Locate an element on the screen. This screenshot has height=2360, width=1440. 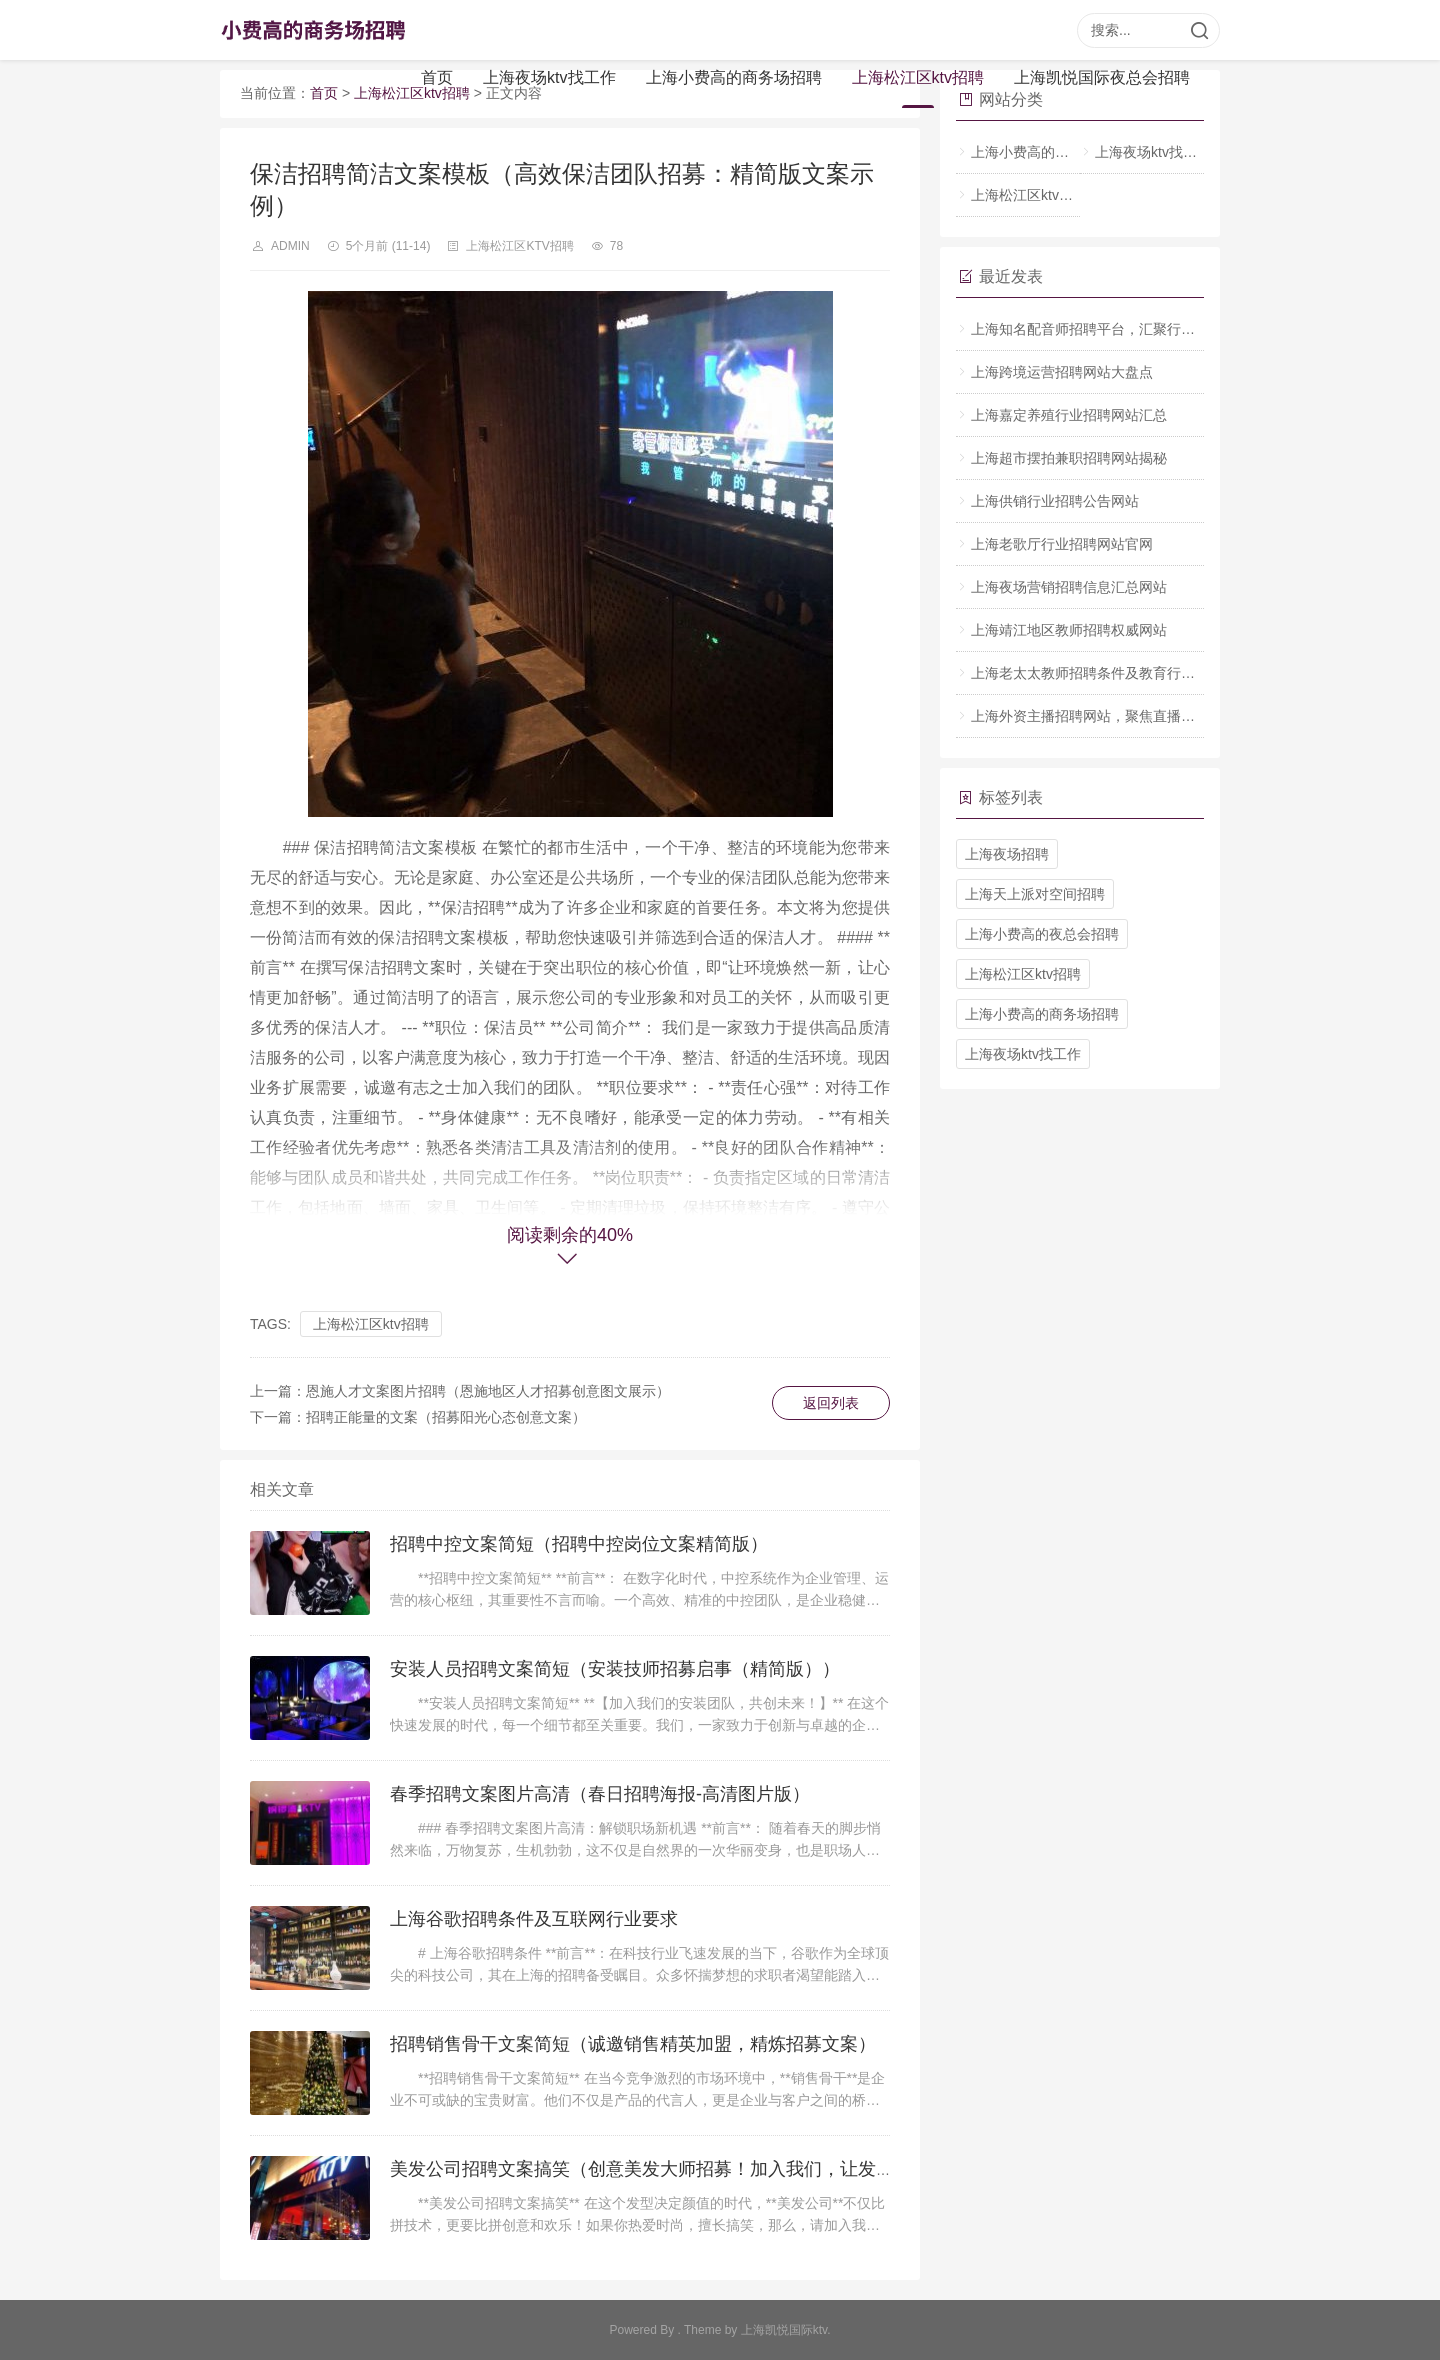
上海天上派对空间招聘 is located at coordinates (1035, 894).